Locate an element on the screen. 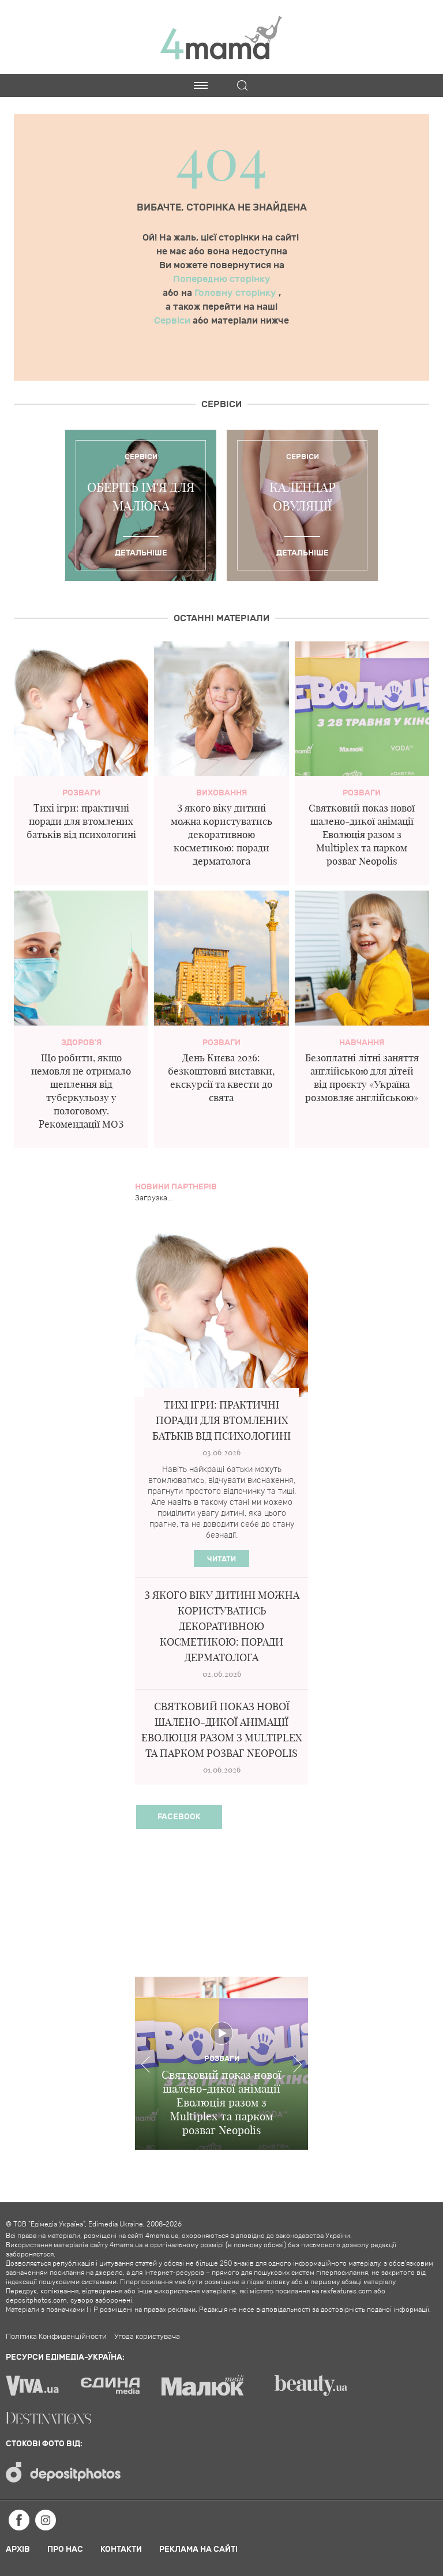  Новини партнерів is located at coordinates (176, 1187).